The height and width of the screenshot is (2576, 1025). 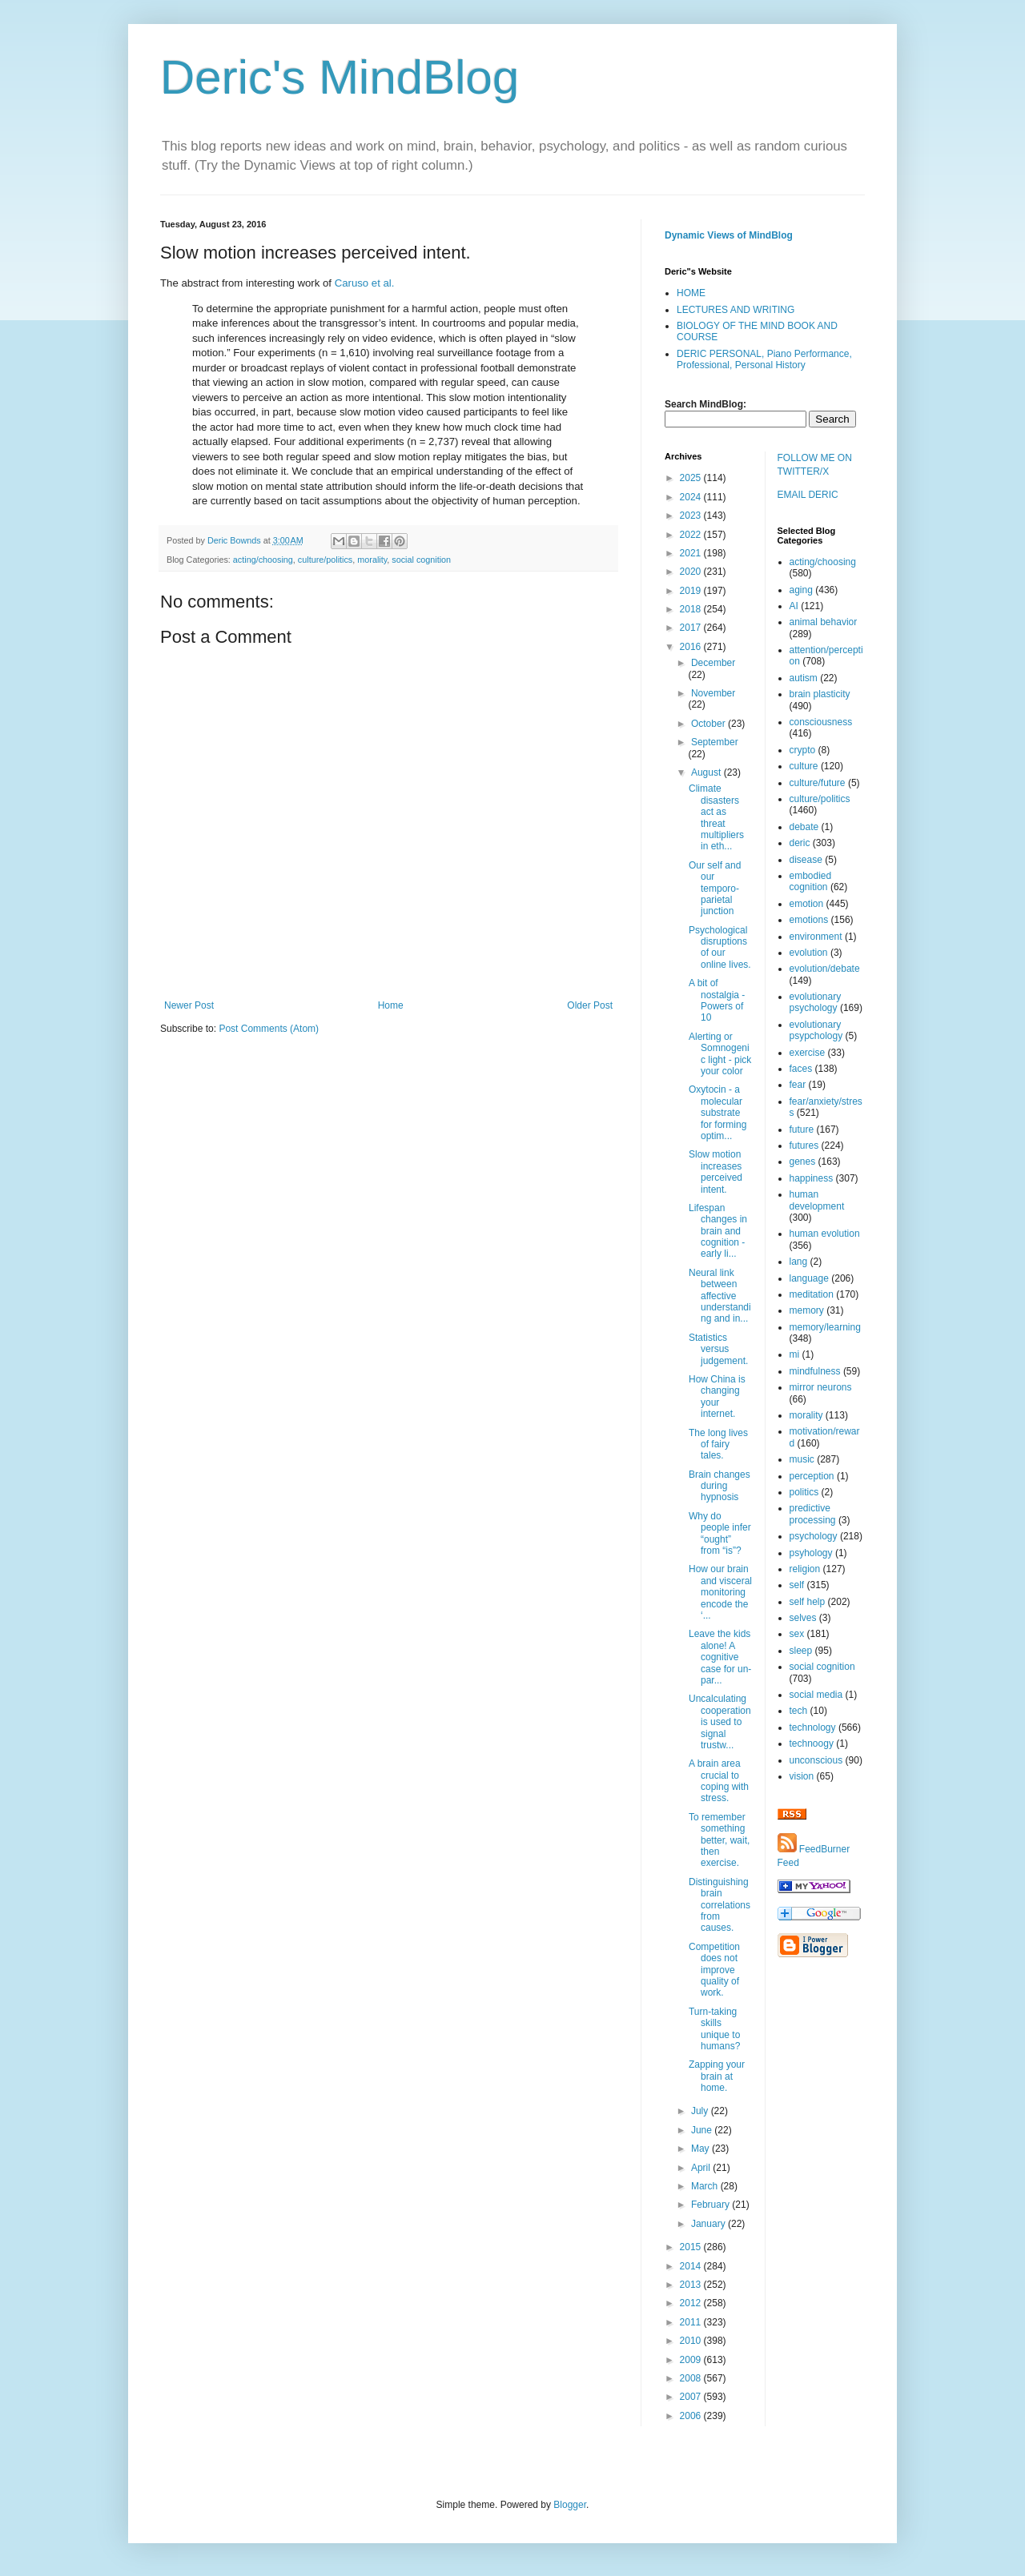 What do you see at coordinates (717, 2076) in the screenshot?
I see `Zapping your brain at home.` at bounding box center [717, 2076].